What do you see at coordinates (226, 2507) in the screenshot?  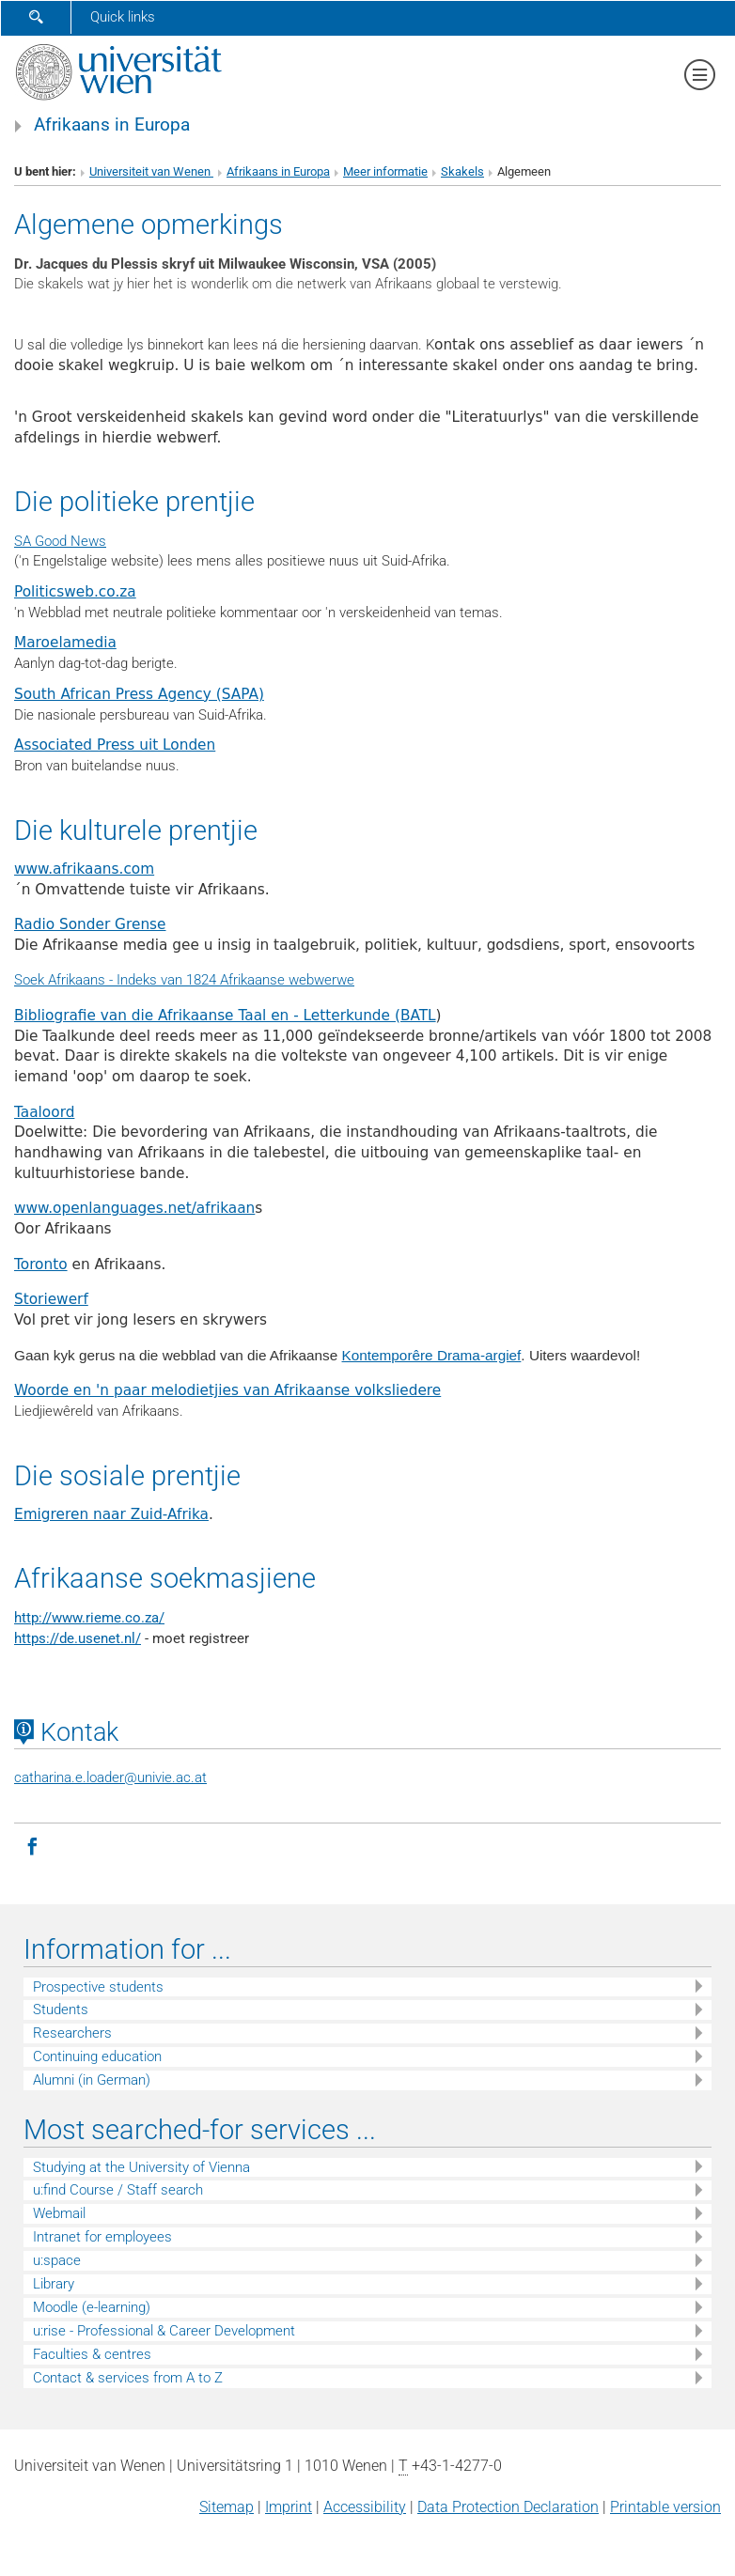 I see `Sitemap` at bounding box center [226, 2507].